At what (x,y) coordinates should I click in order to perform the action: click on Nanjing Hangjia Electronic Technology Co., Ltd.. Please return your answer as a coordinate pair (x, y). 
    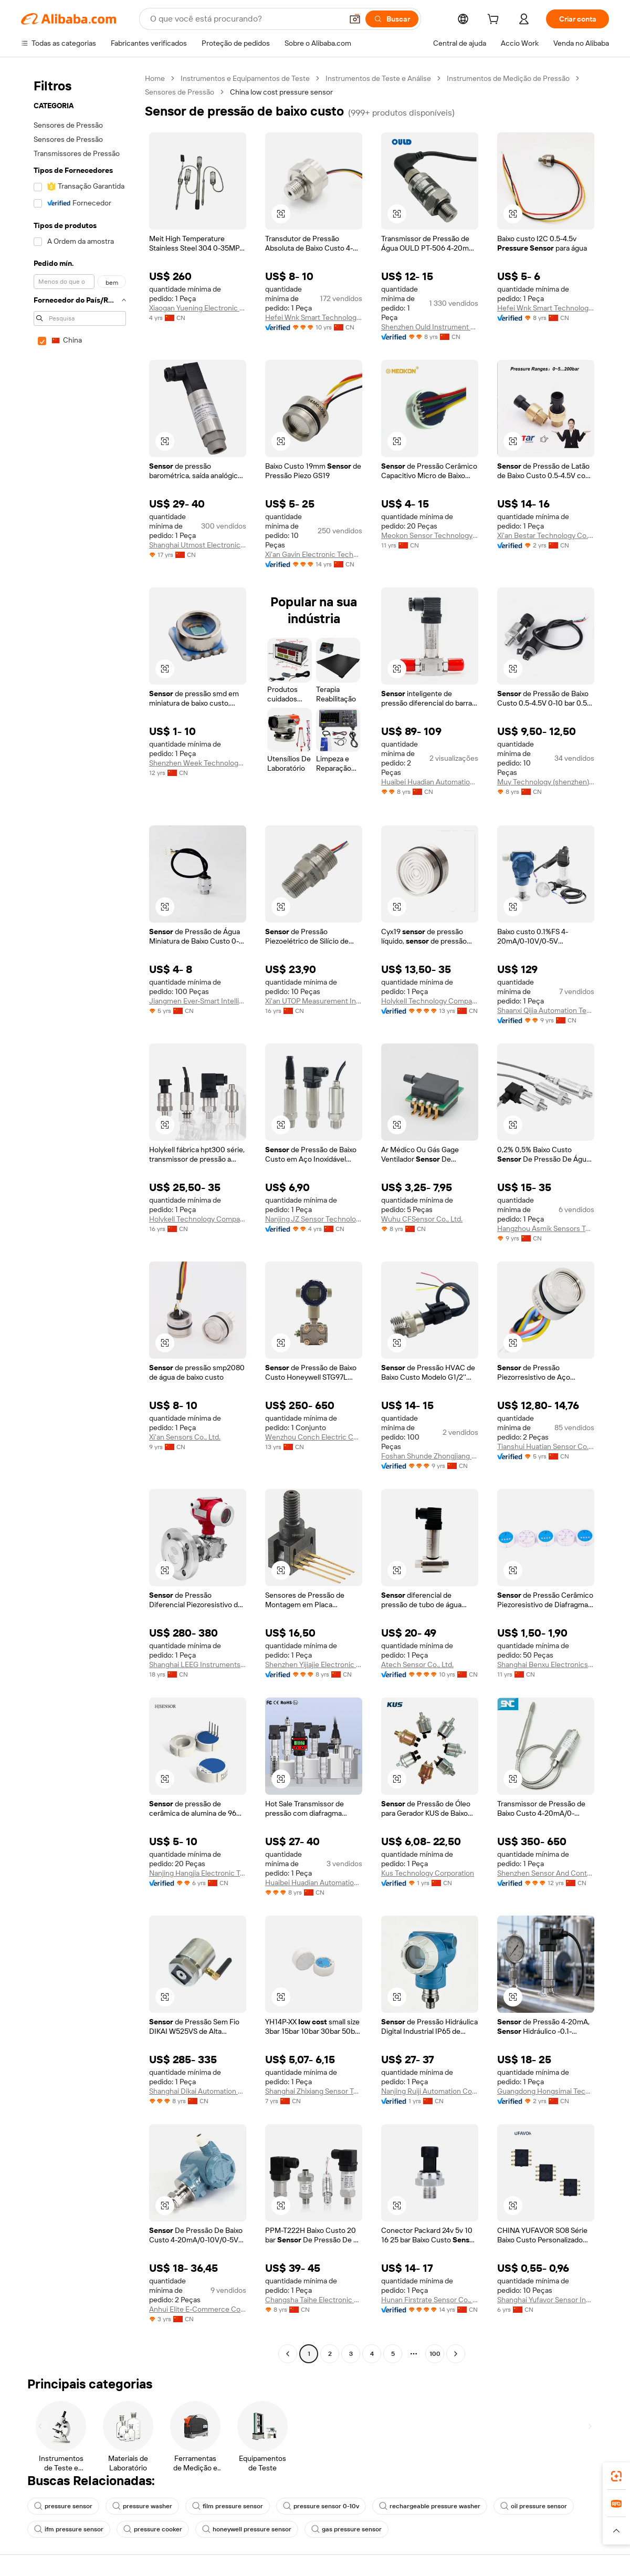
    Looking at the image, I should click on (197, 1873).